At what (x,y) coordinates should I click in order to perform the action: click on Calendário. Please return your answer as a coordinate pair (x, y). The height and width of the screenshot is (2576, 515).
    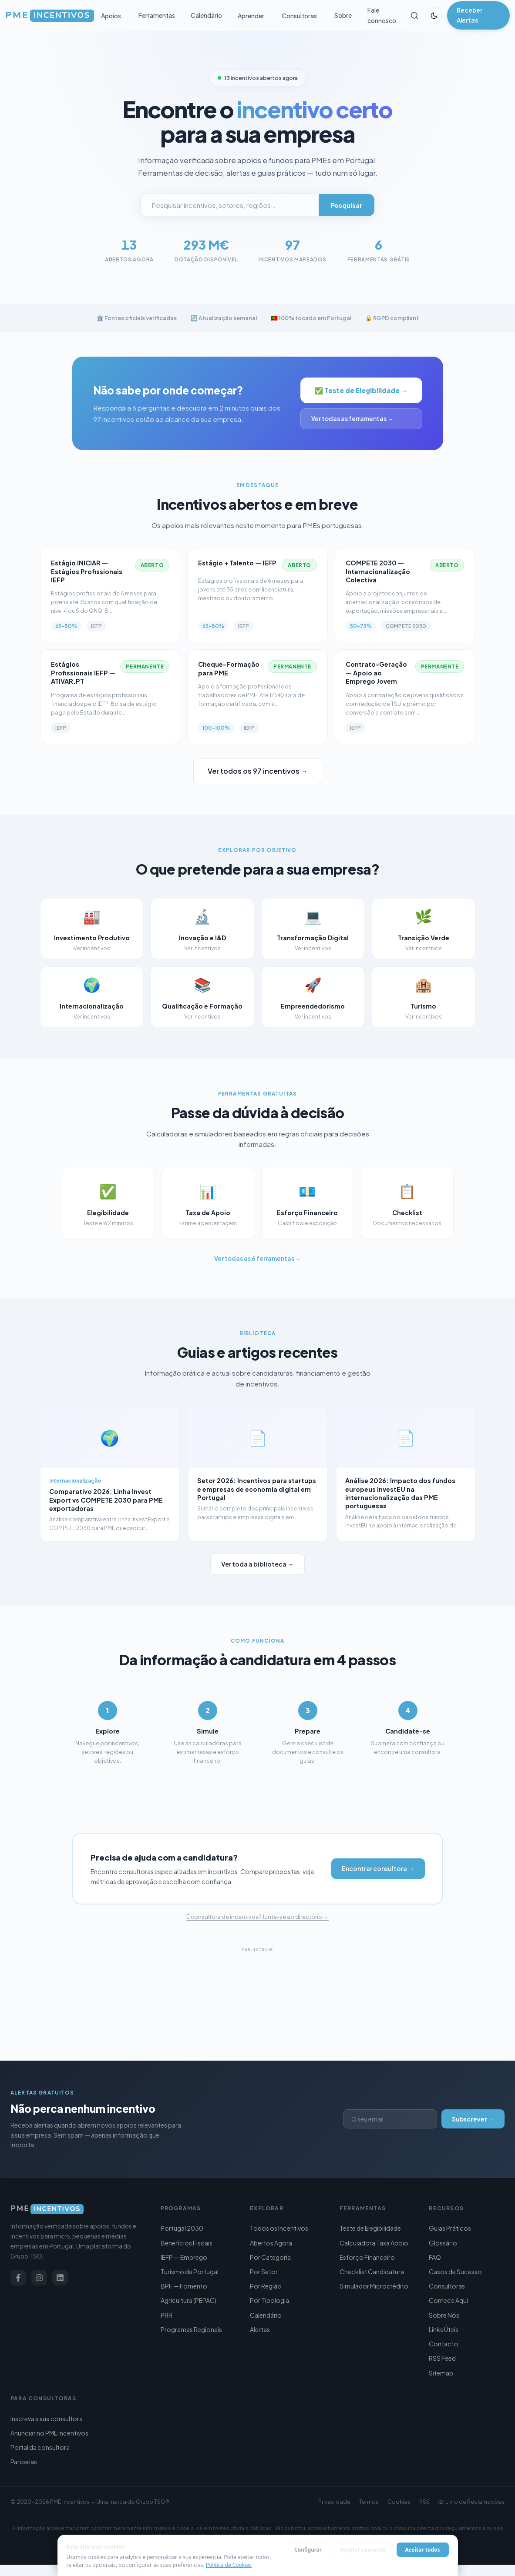
    Looking at the image, I should click on (206, 15).